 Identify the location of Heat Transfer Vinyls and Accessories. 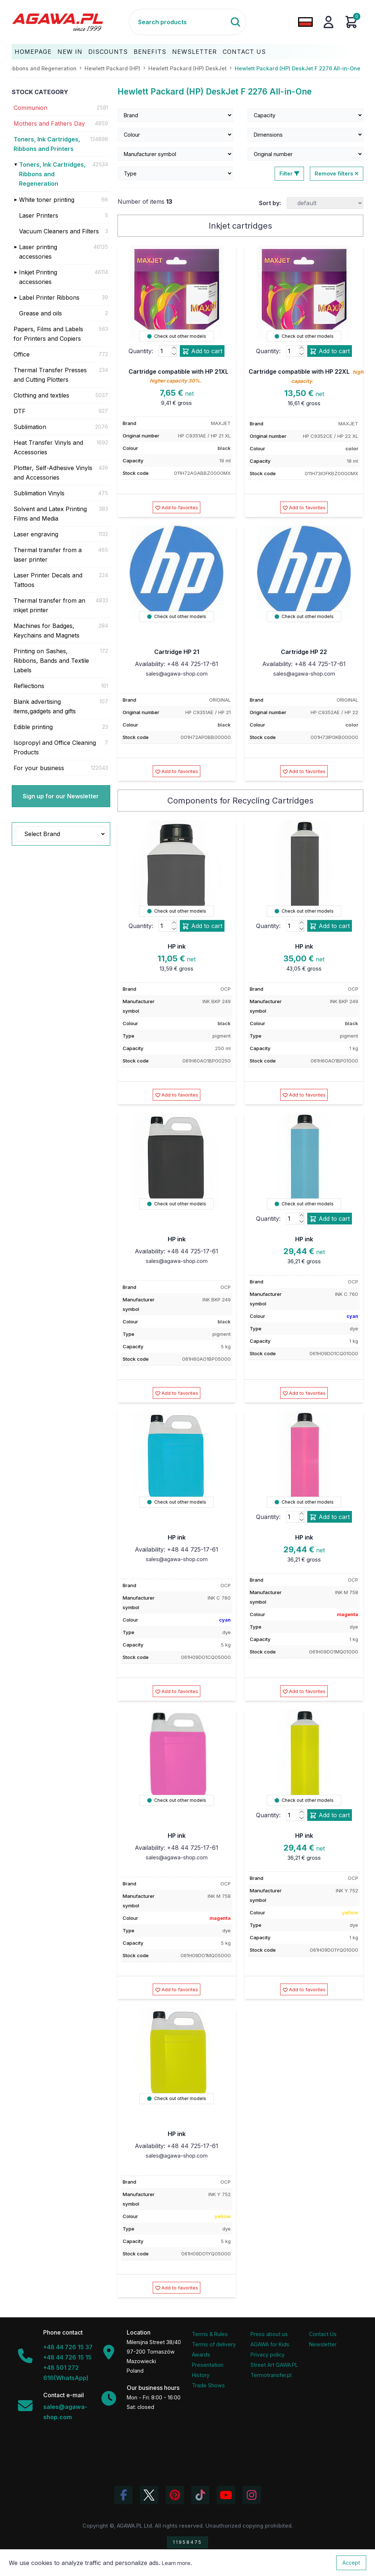
(48, 447).